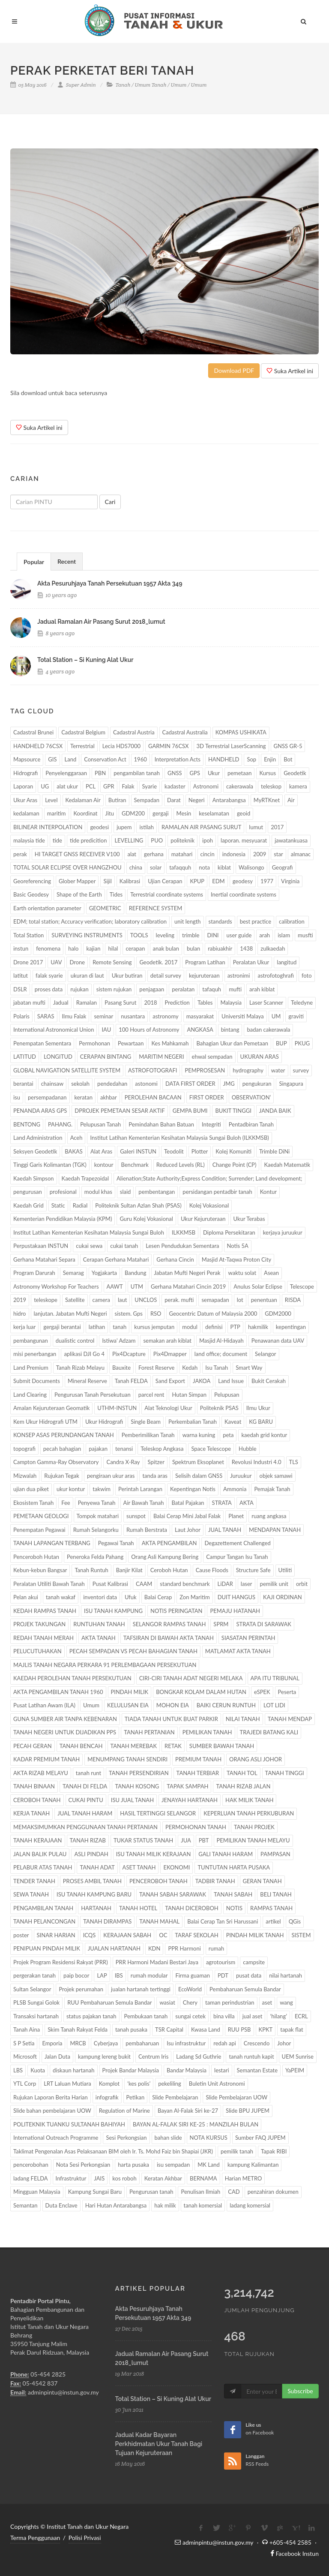 The width and height of the screenshot is (329, 2576). I want to click on MAJLIS TANAH NEGARA PERKARA 91 PERLEMBAGAAN PERSEKUTUAN, so click(104, 1664).